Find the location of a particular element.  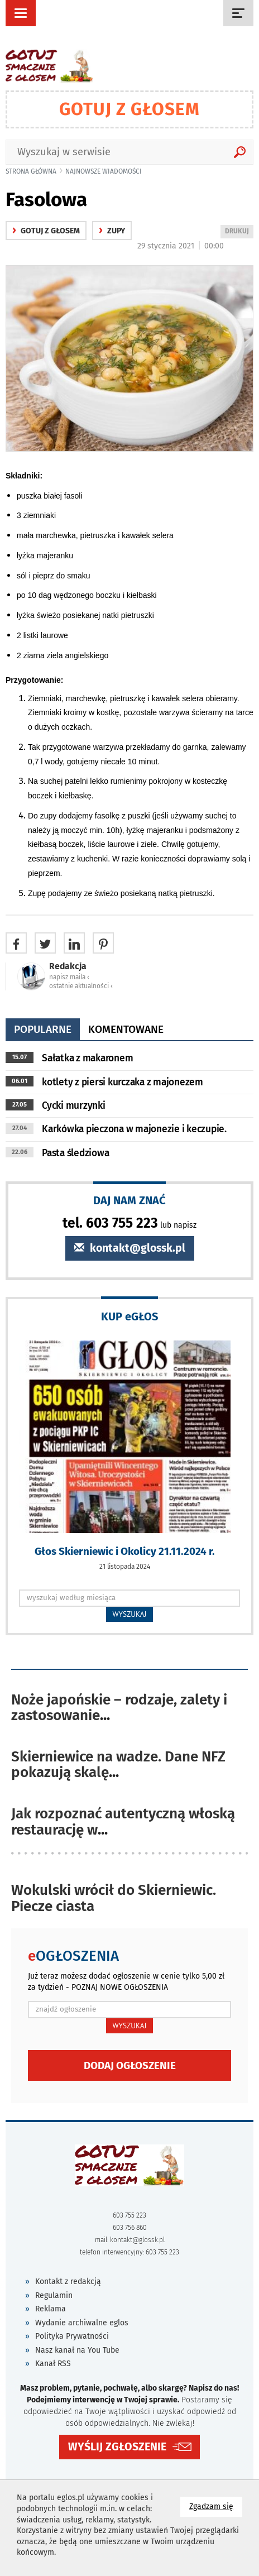

DAJ NAM ZNAĆ is located at coordinates (129, 1200).